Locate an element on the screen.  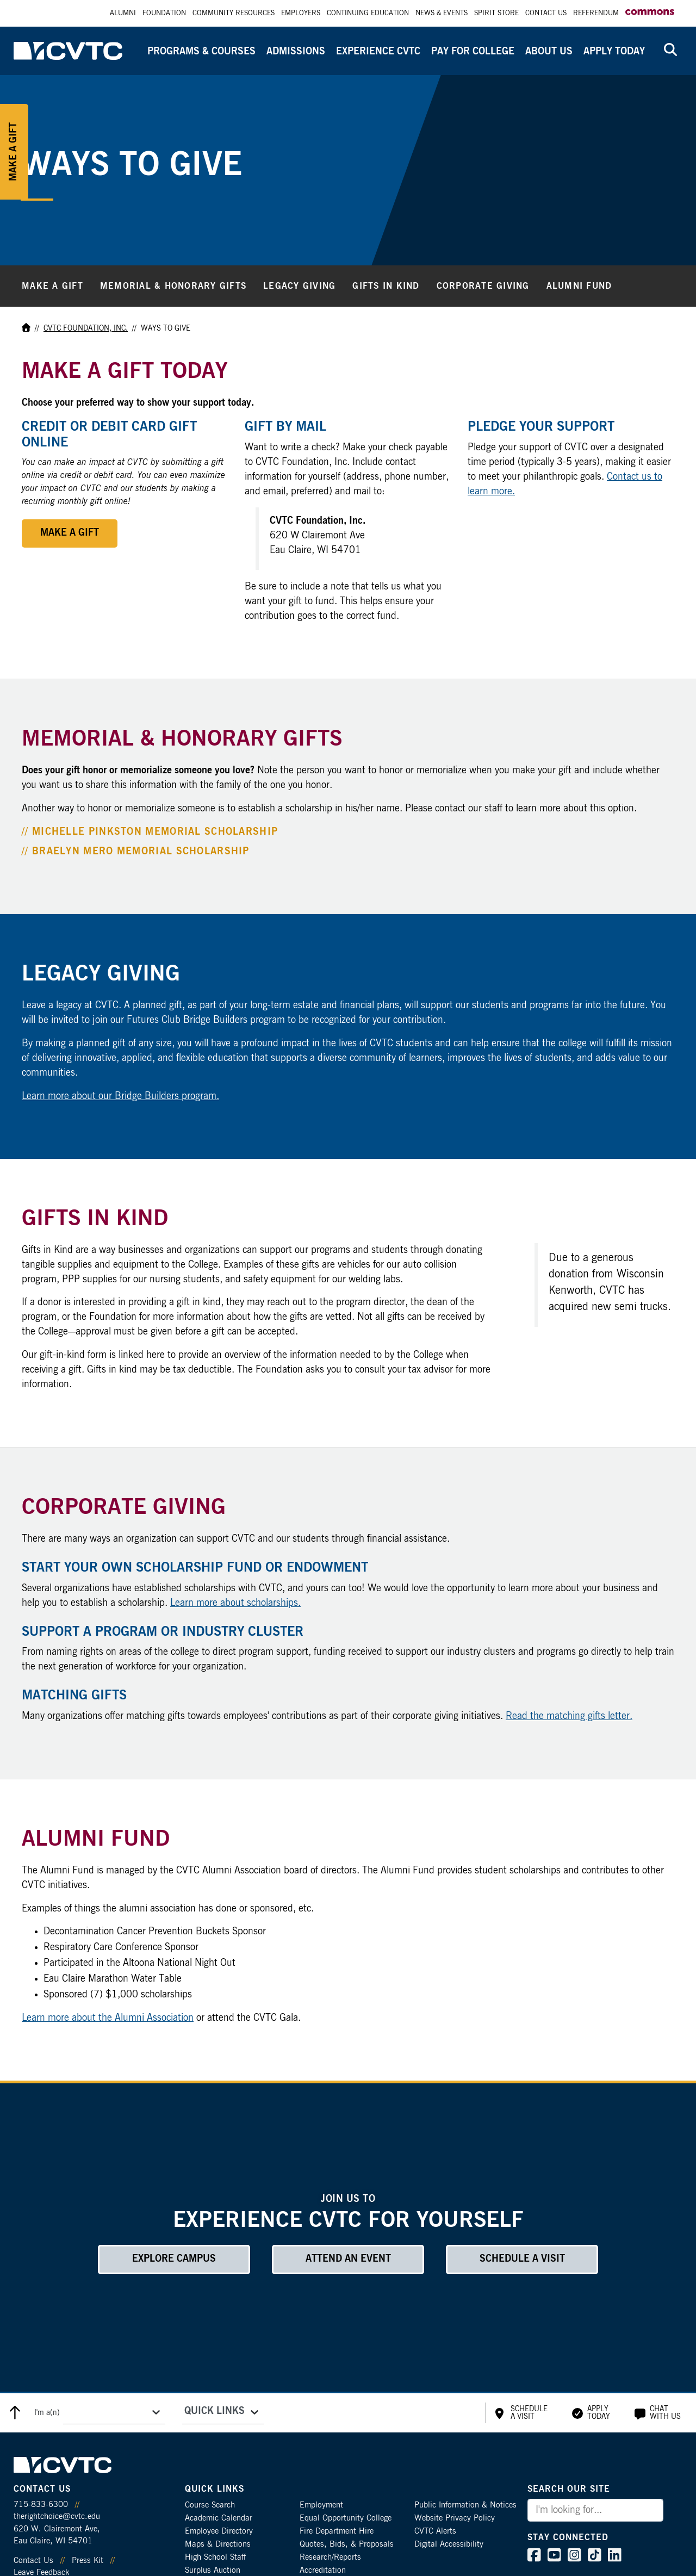
Employee Directory is located at coordinates (219, 2531).